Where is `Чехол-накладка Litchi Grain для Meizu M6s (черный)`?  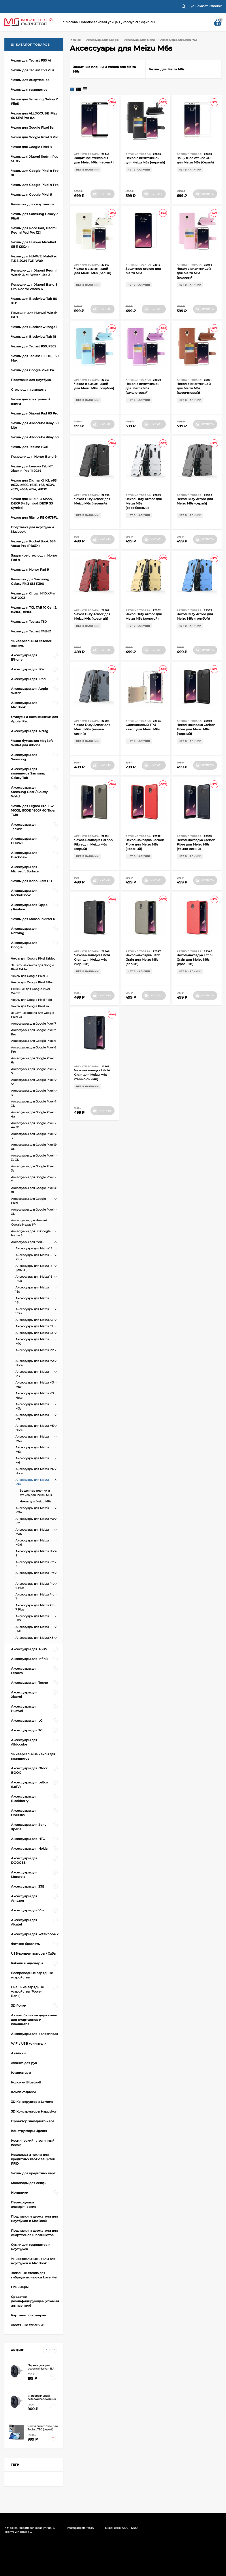
Чехол-накладка Litchi Grain для Meizu M6s (черный) is located at coordinates (92, 959).